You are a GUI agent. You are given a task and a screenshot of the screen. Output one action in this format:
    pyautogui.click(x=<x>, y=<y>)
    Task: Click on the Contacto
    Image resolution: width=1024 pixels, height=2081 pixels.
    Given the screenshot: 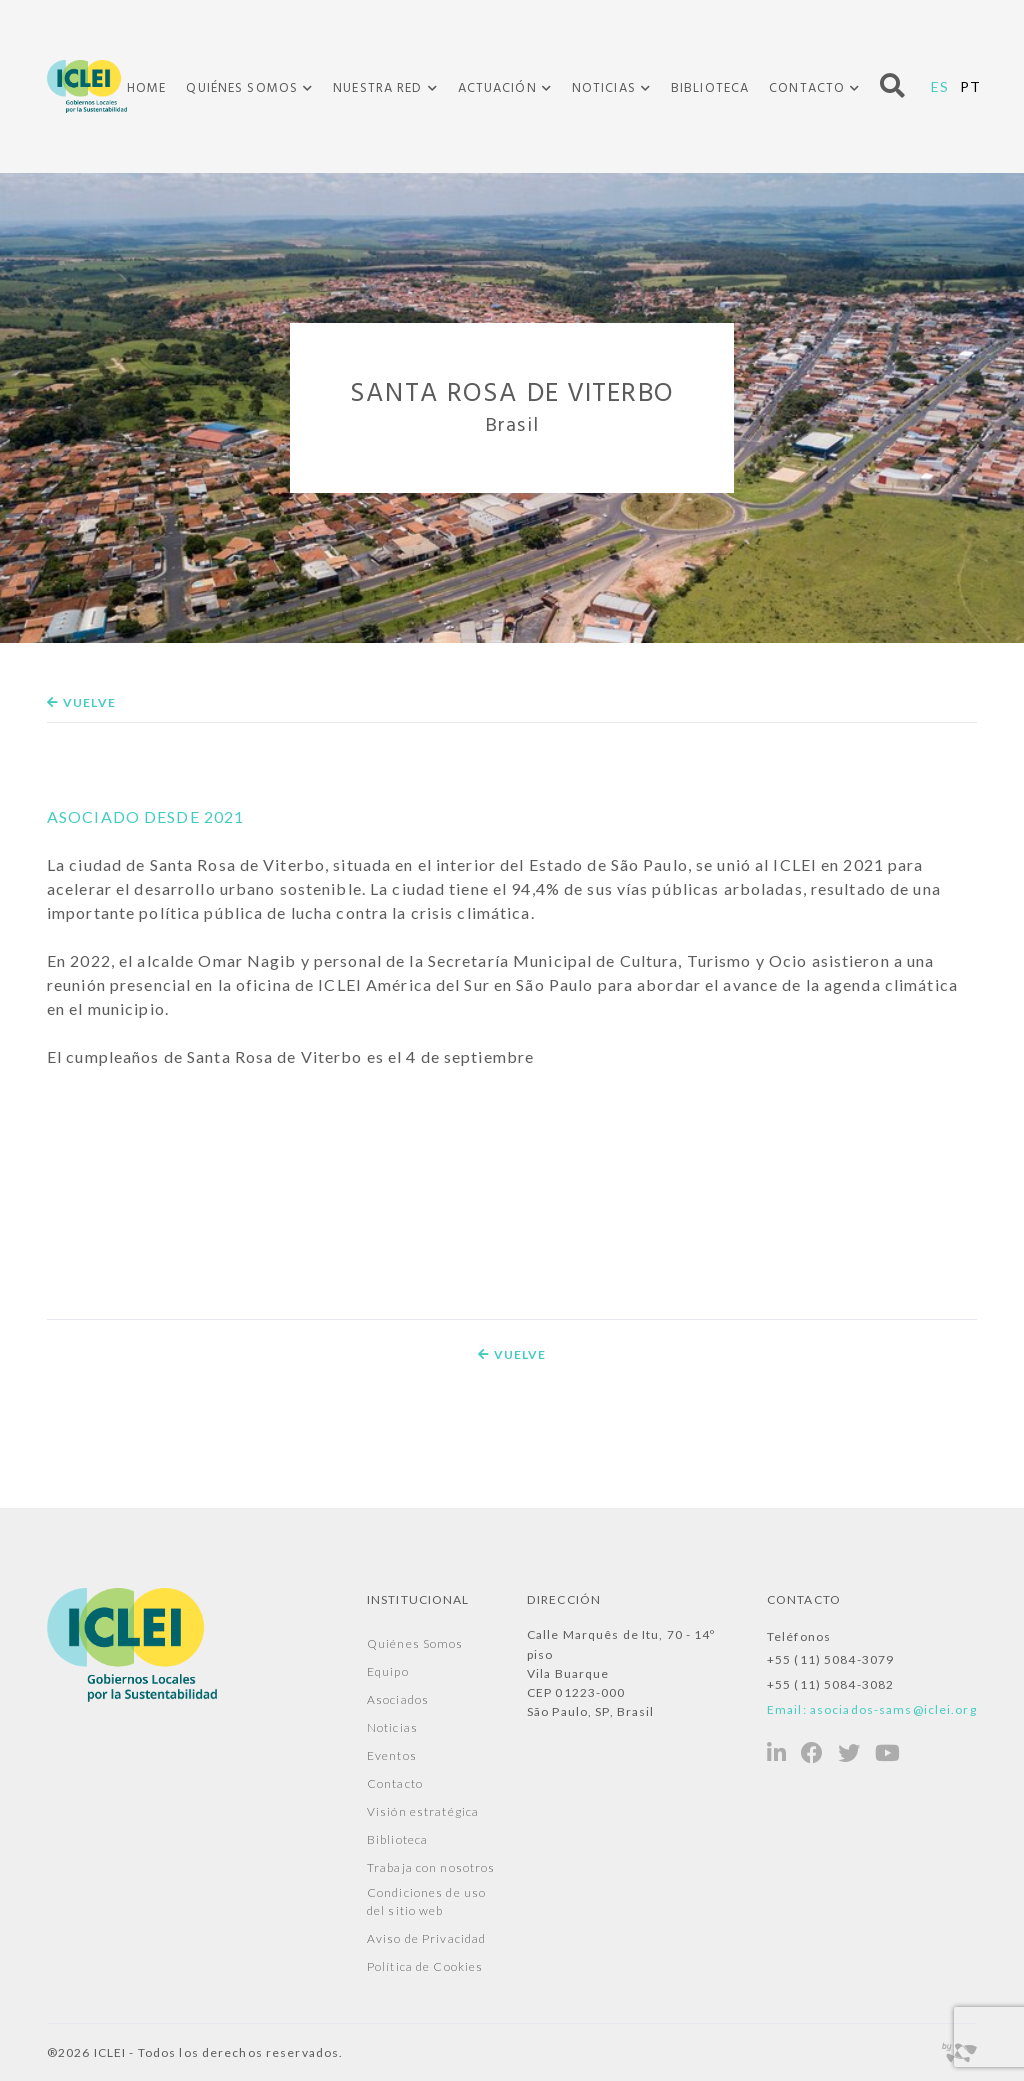 What is the action you would take?
    pyautogui.click(x=807, y=89)
    